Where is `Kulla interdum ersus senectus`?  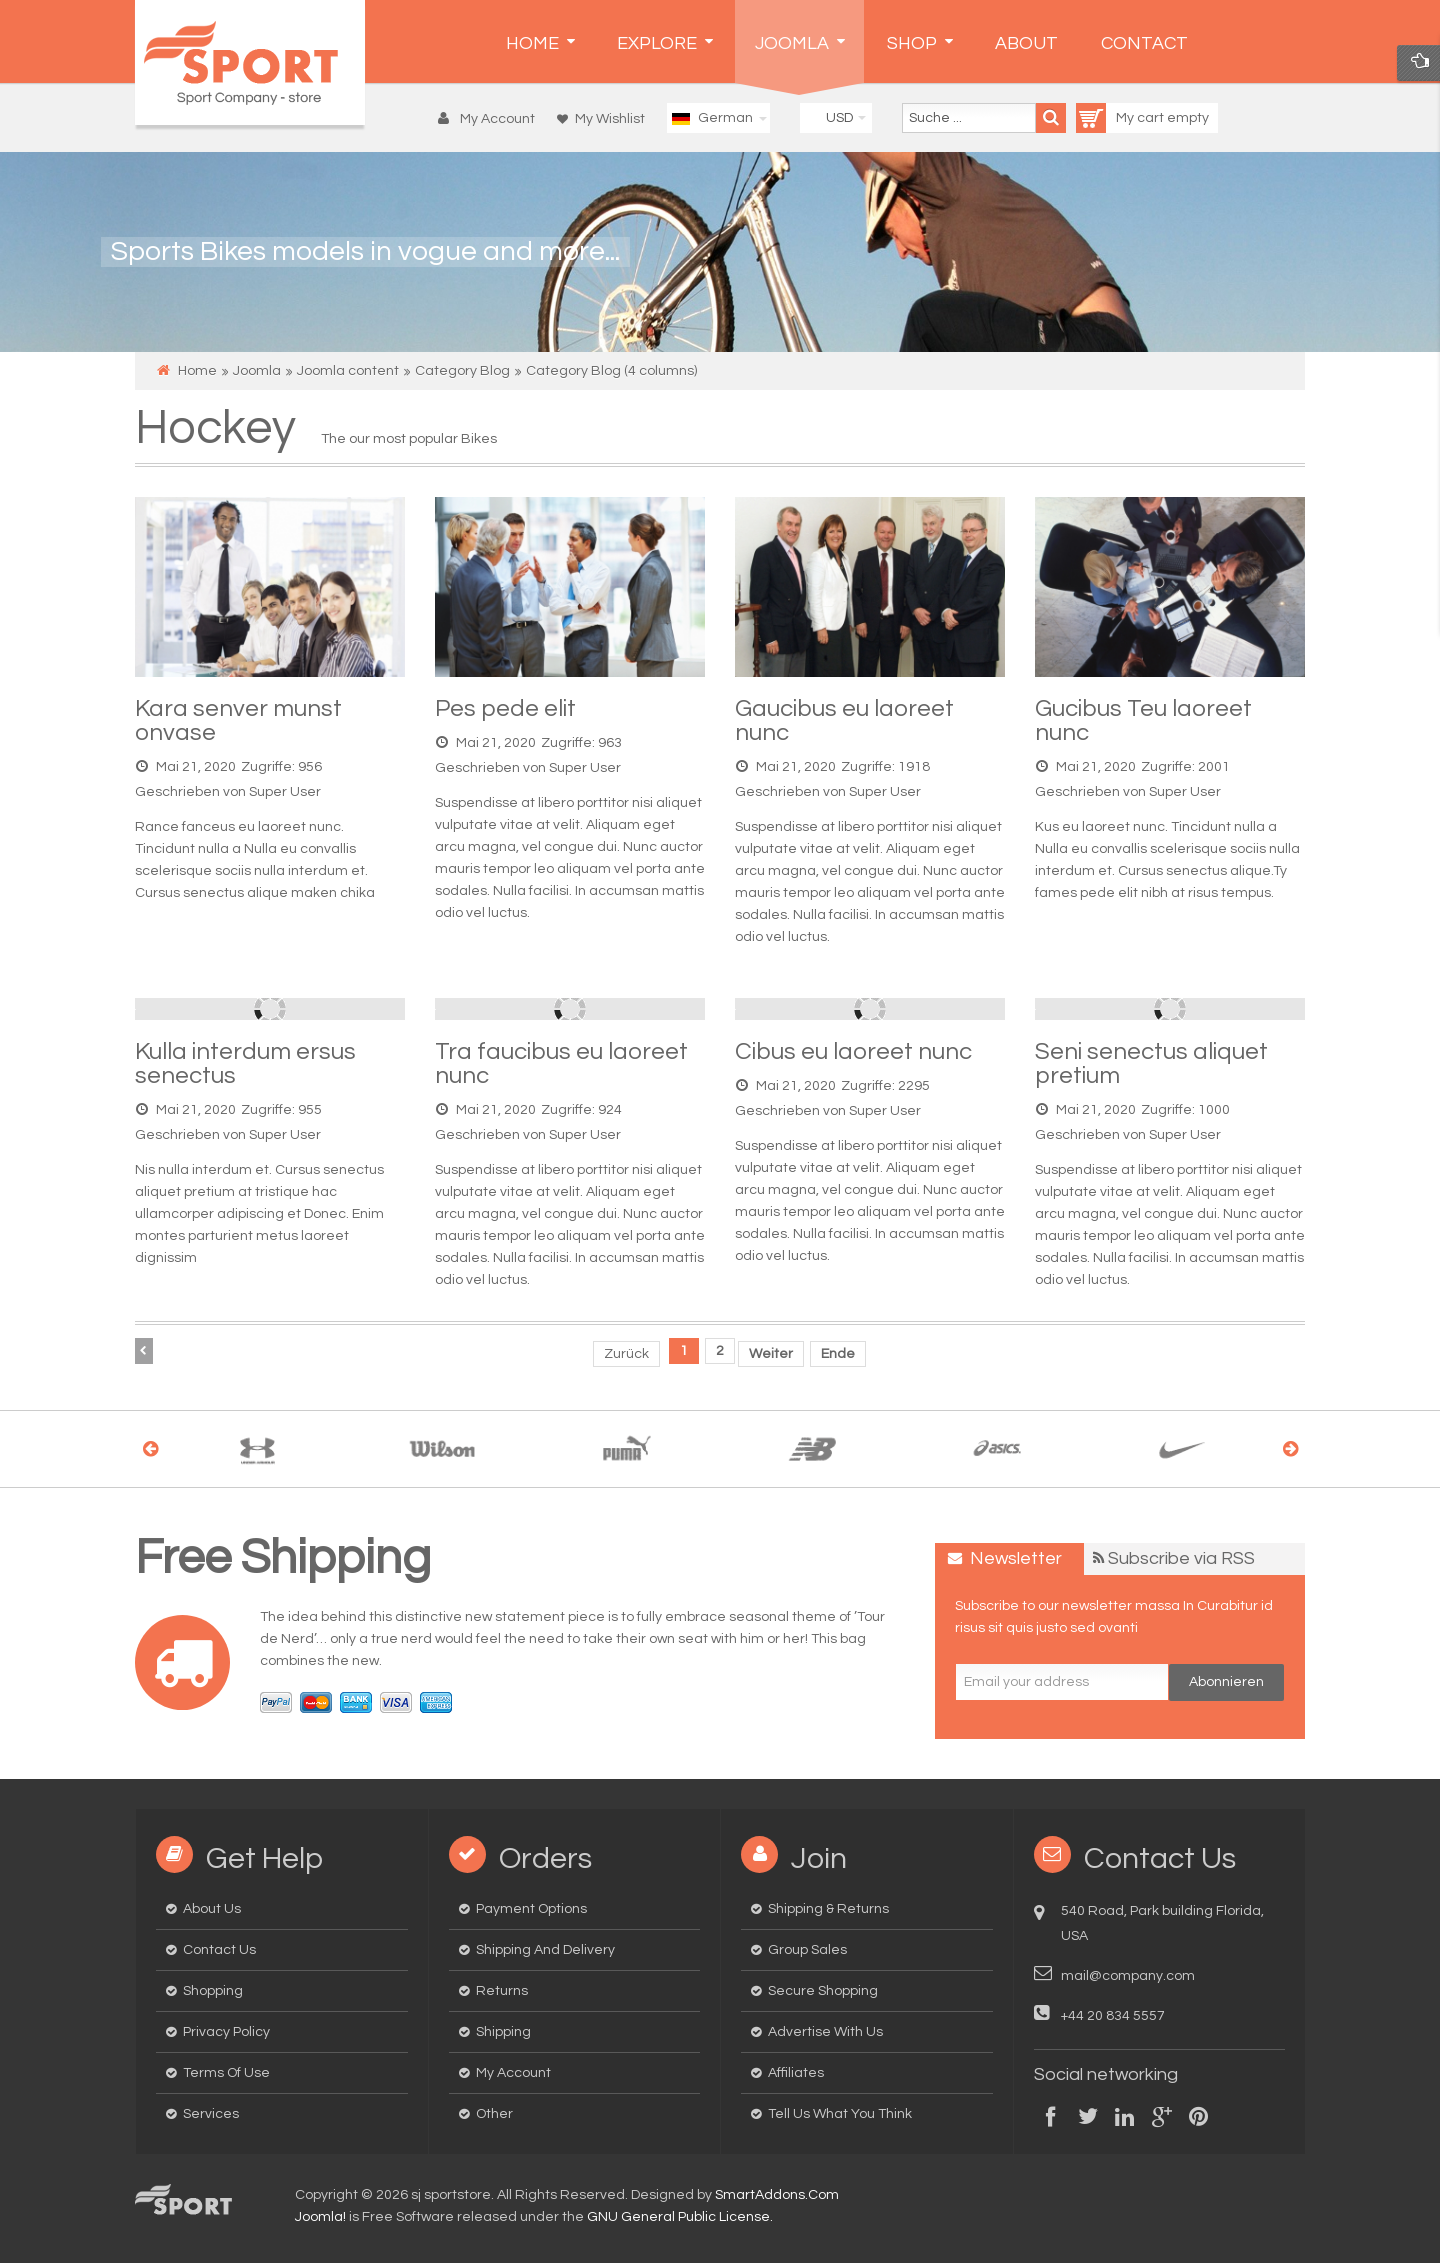 Kulla interdum ersus senectus is located at coordinates (245, 1063).